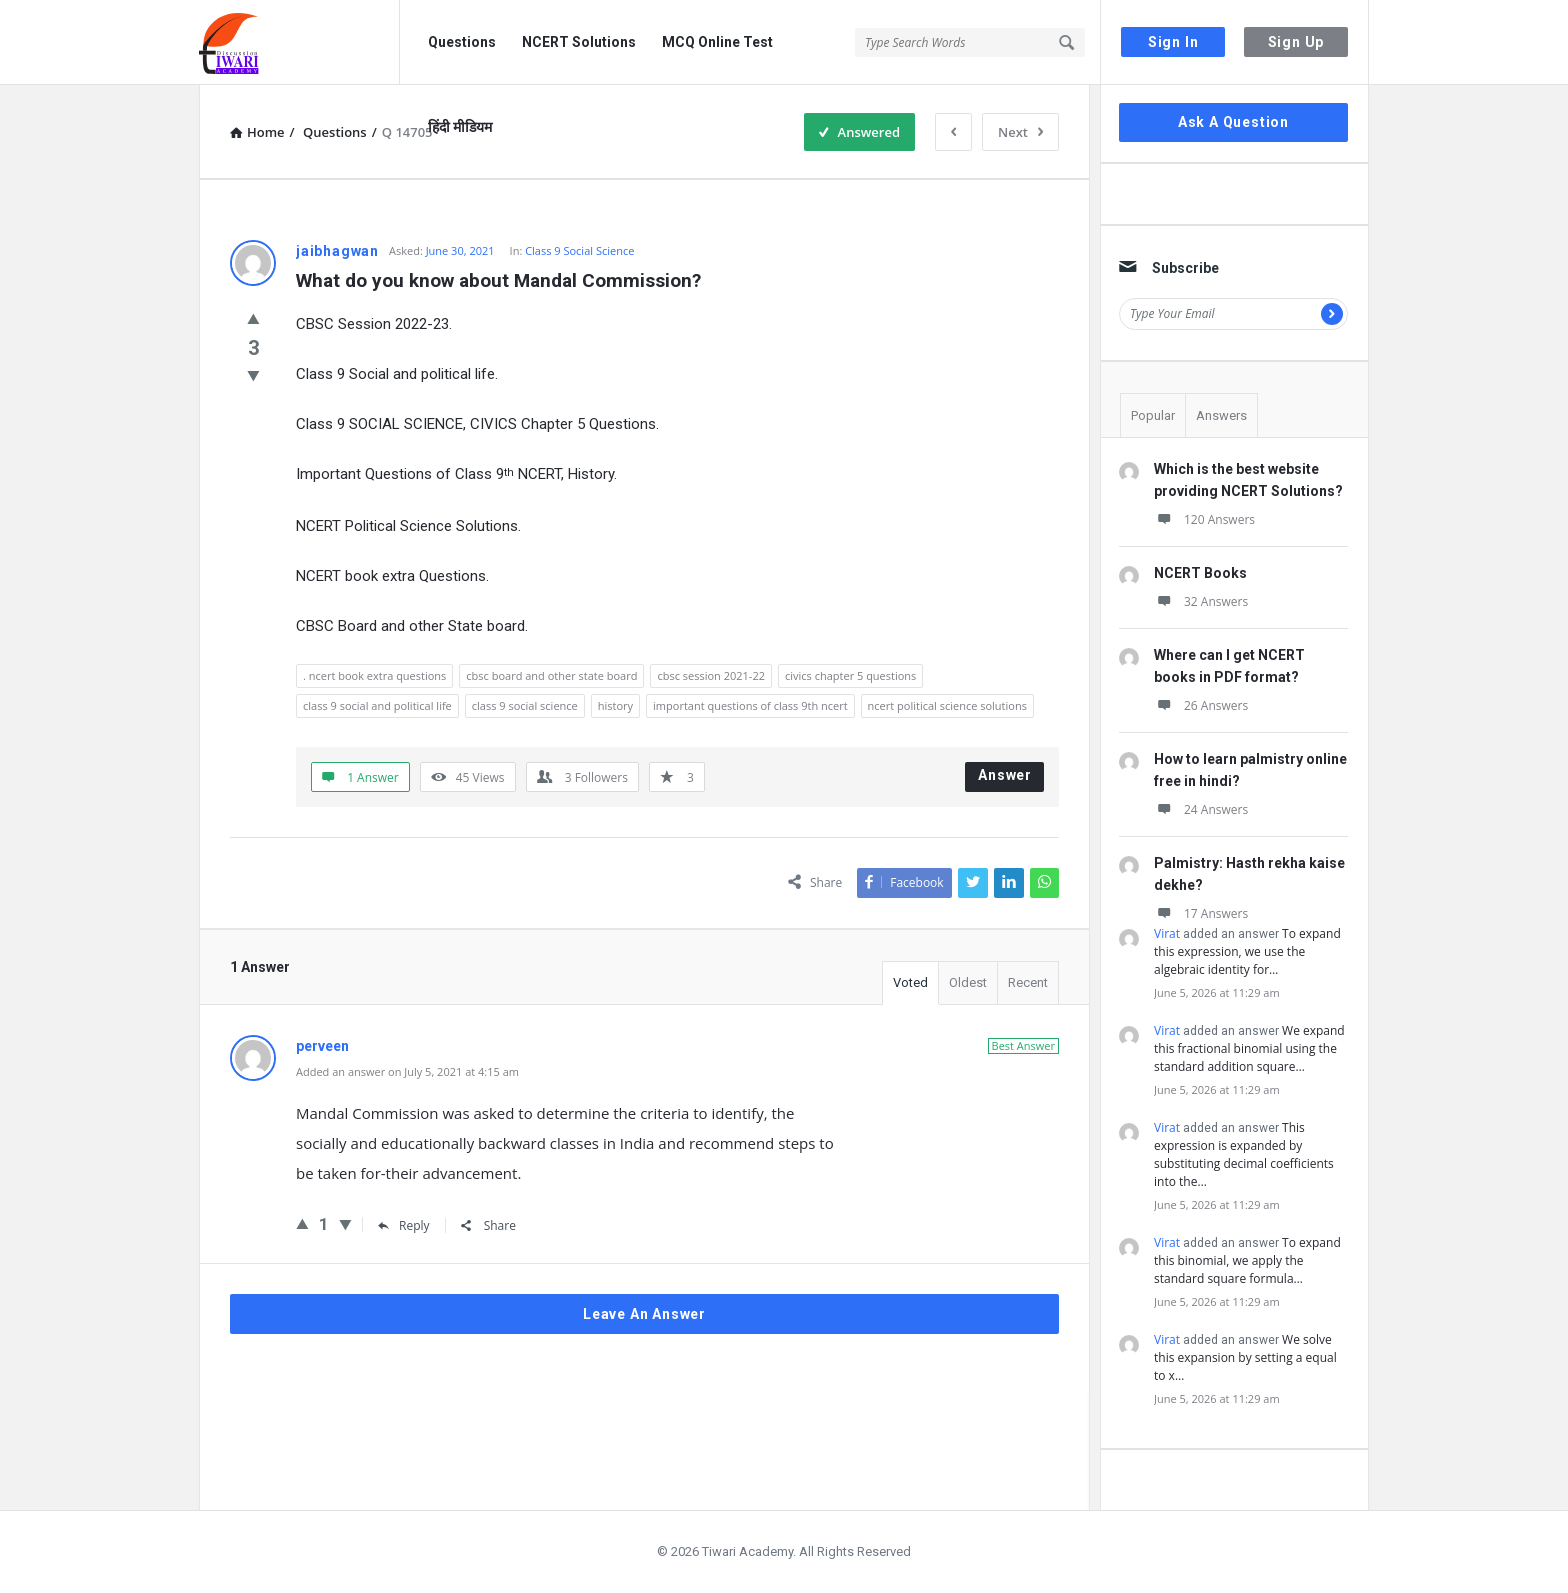 The height and width of the screenshot is (1593, 1568). What do you see at coordinates (579, 42) in the screenshot?
I see `NCERT Solutions` at bounding box center [579, 42].